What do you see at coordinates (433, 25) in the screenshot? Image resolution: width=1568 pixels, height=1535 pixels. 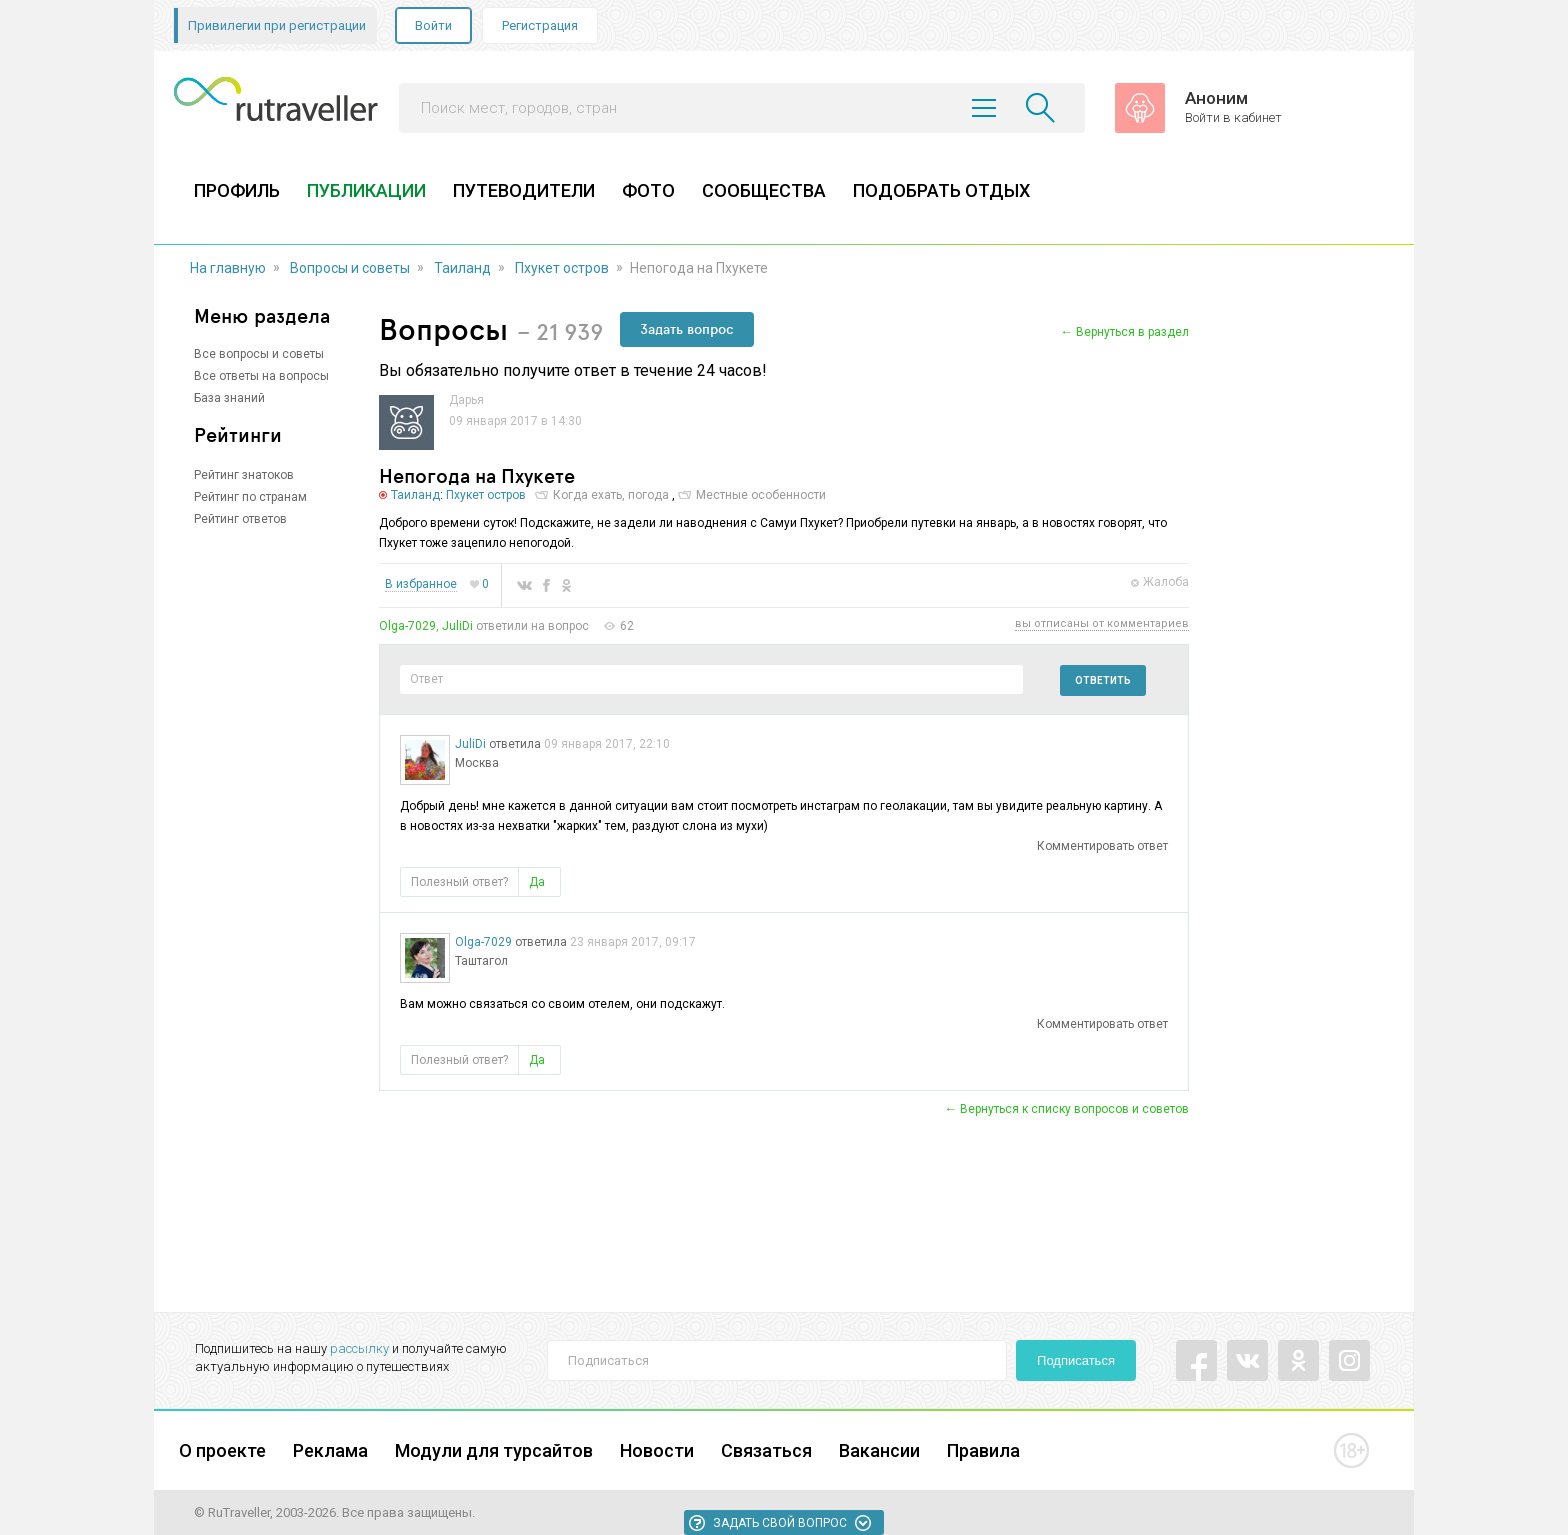 I see `Войти` at bounding box center [433, 25].